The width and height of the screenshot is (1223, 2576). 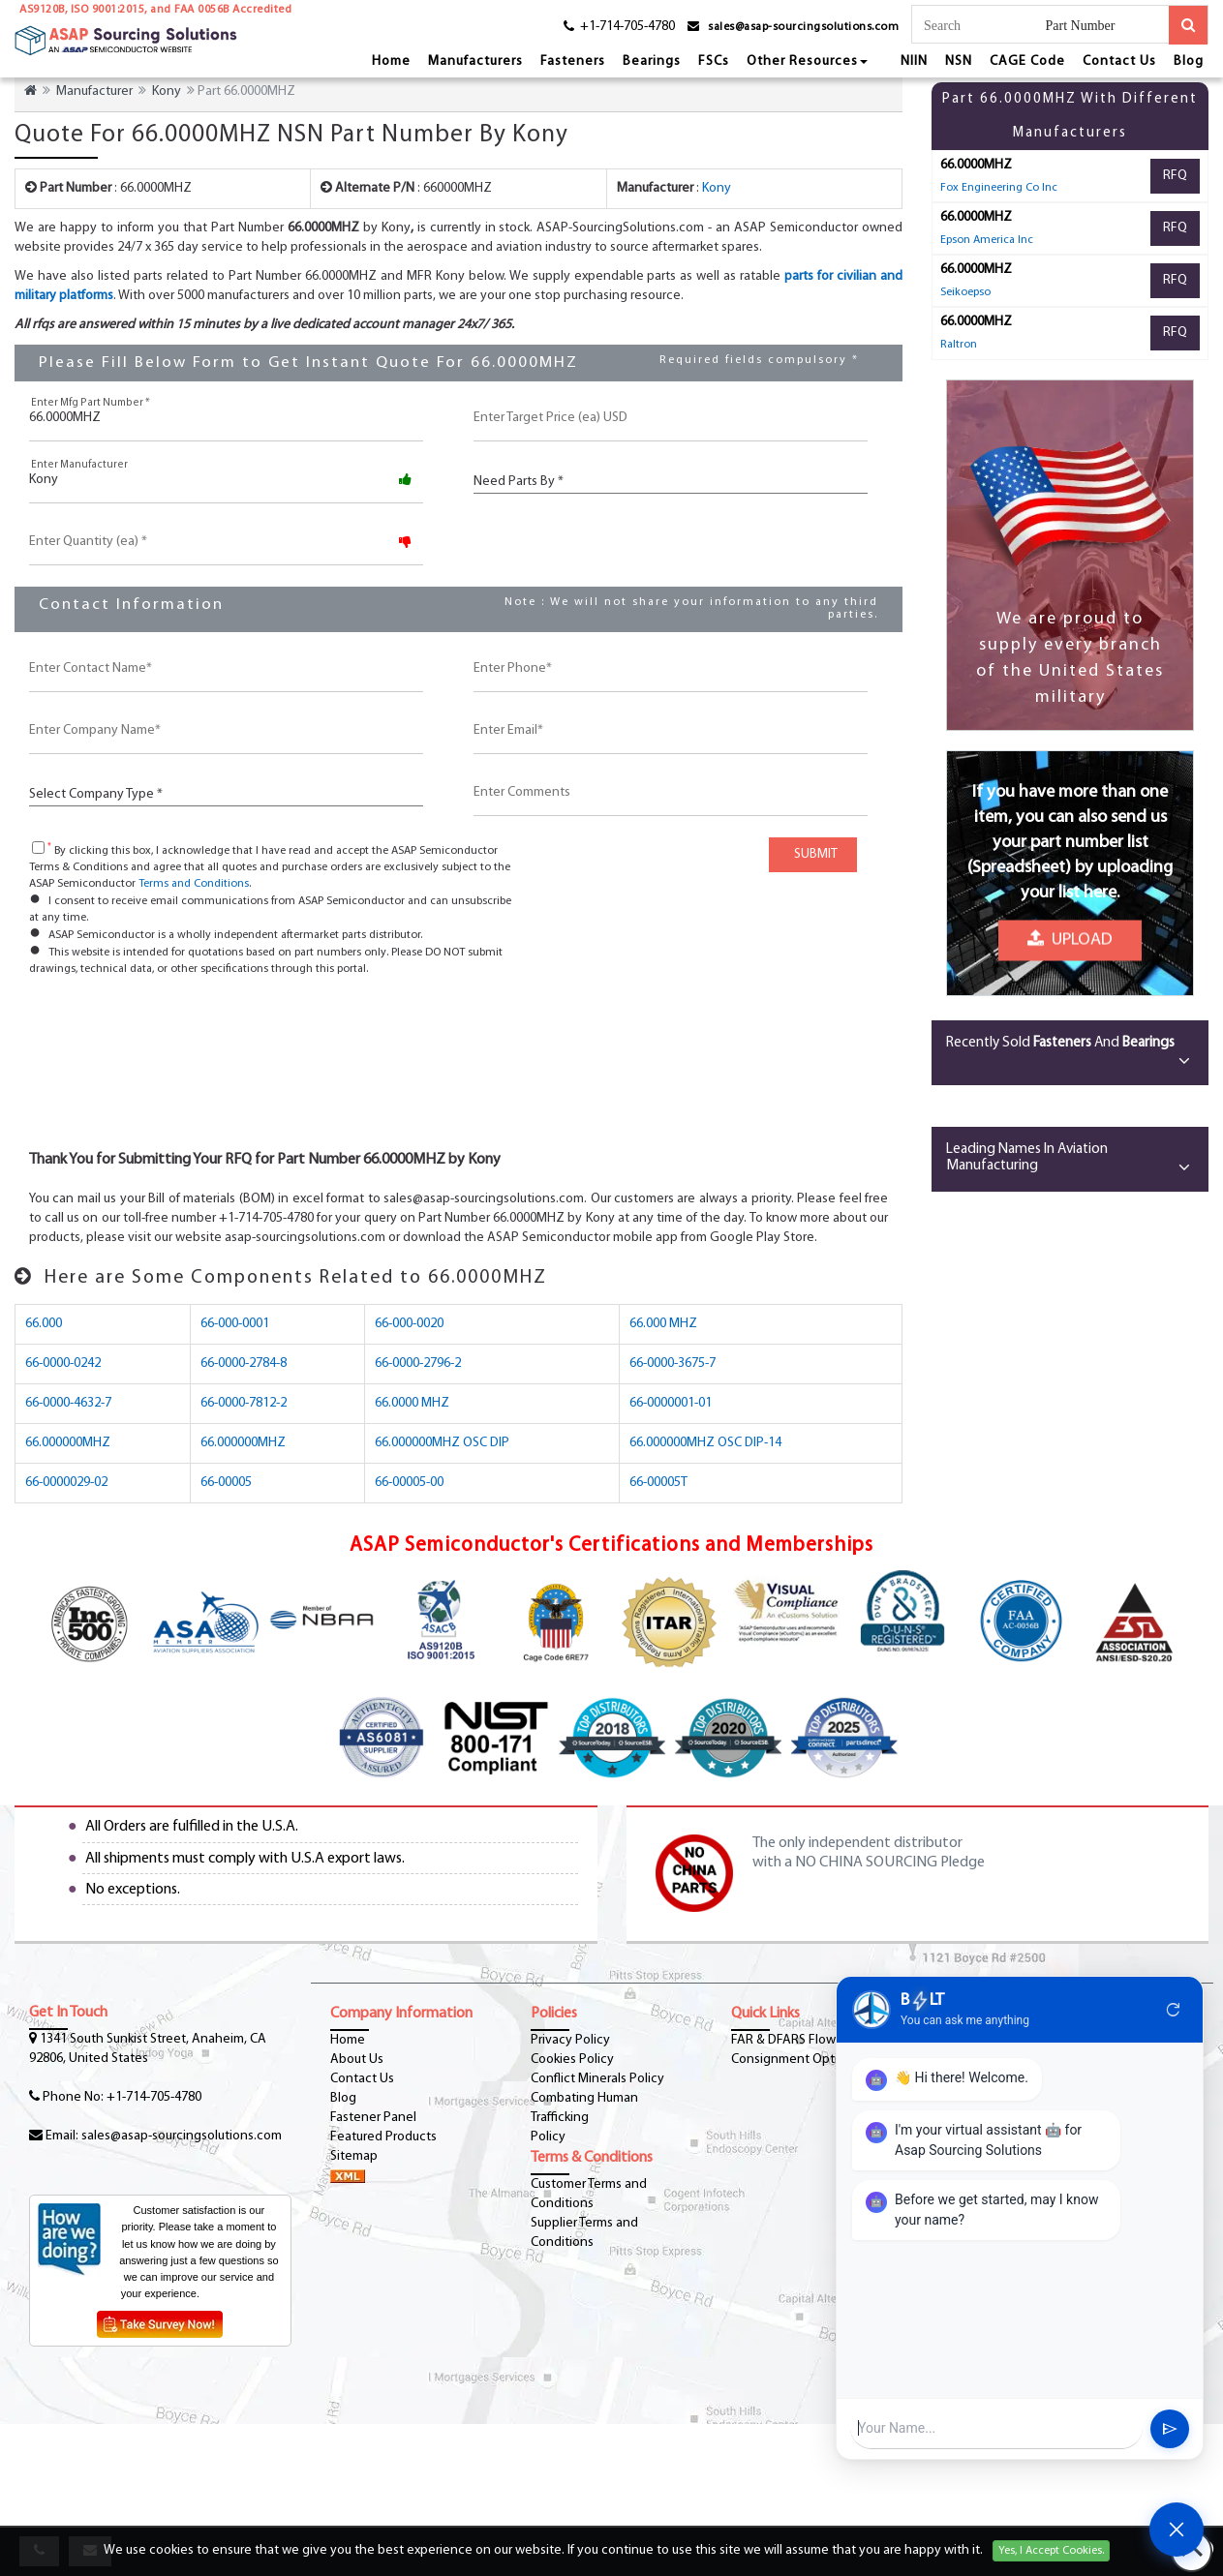 What do you see at coordinates (391, 61) in the screenshot?
I see `Home` at bounding box center [391, 61].